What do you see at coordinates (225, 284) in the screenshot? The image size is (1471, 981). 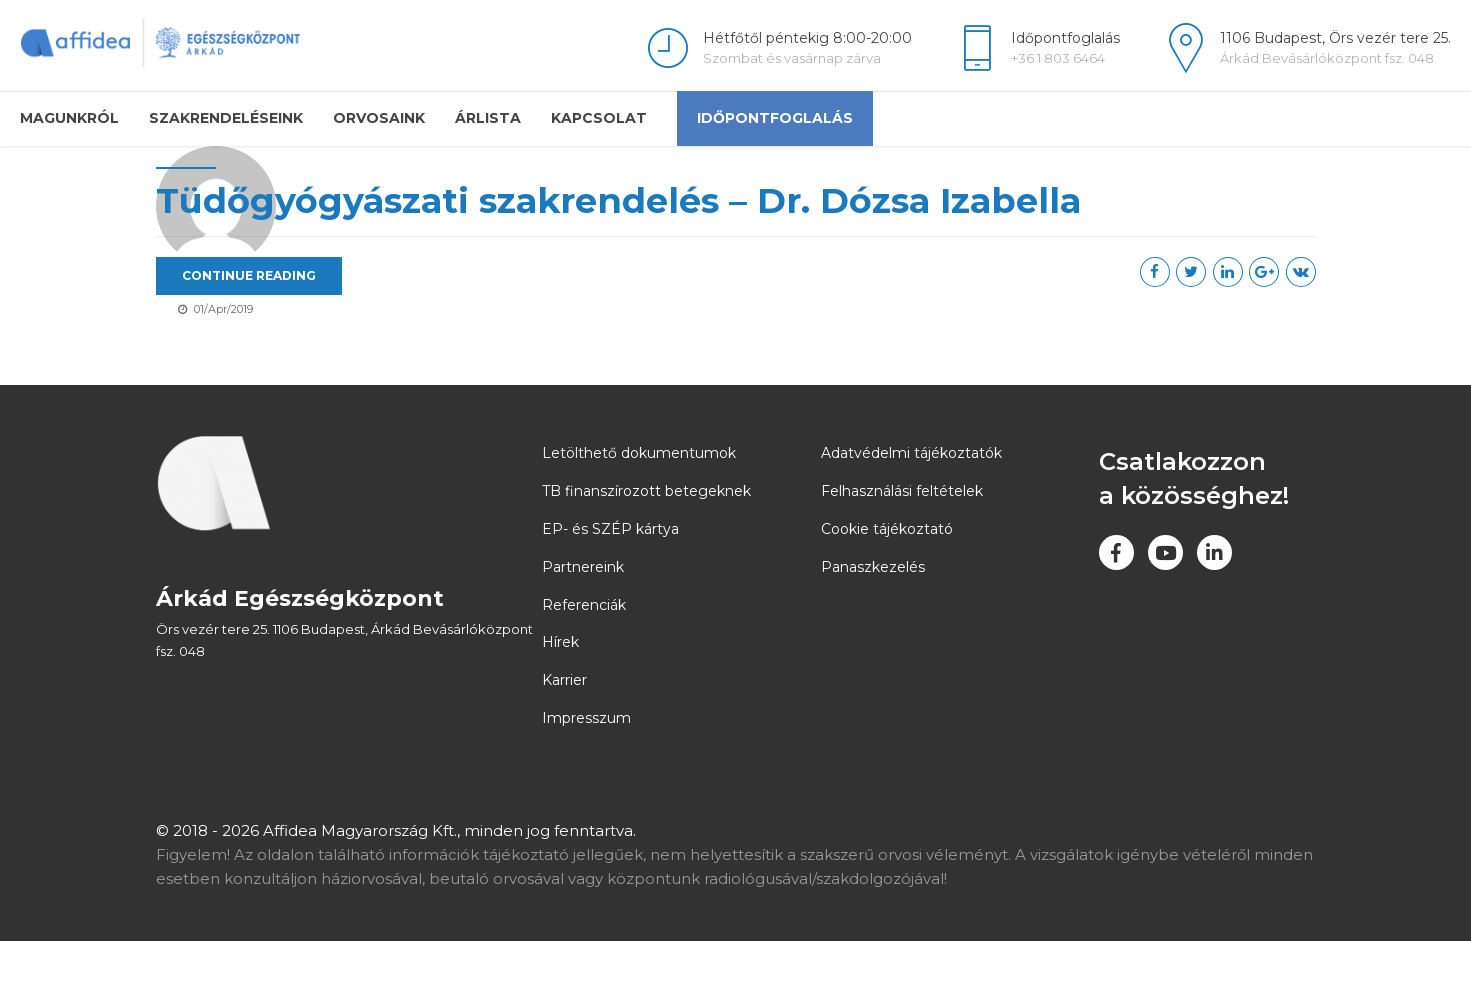 I see `arkadadmin` at bounding box center [225, 284].